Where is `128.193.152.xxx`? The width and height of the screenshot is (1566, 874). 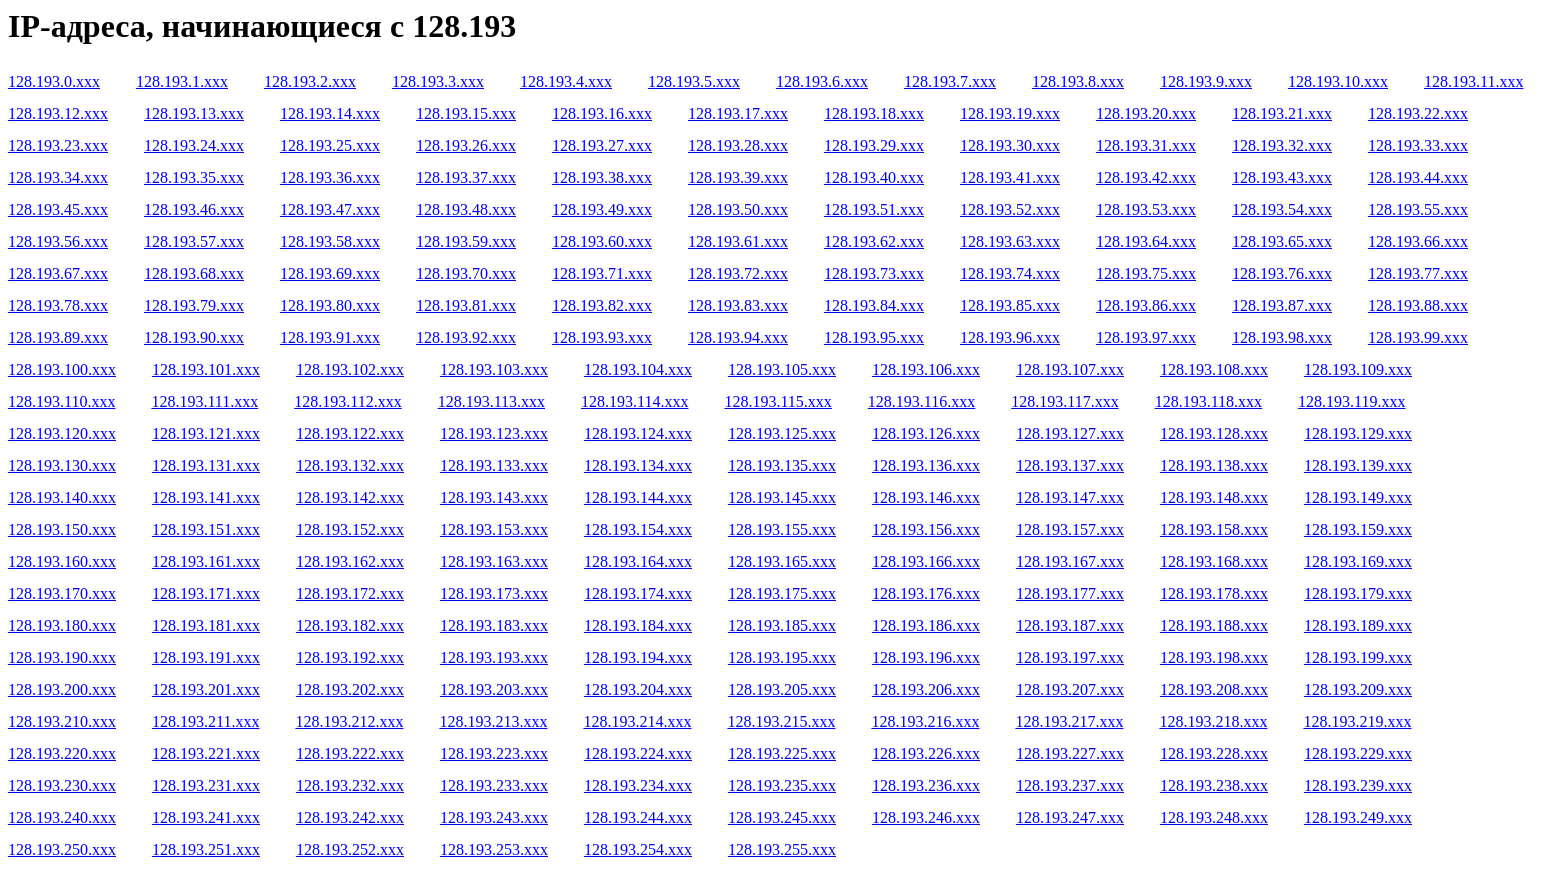 128.193.152.xxx is located at coordinates (350, 529).